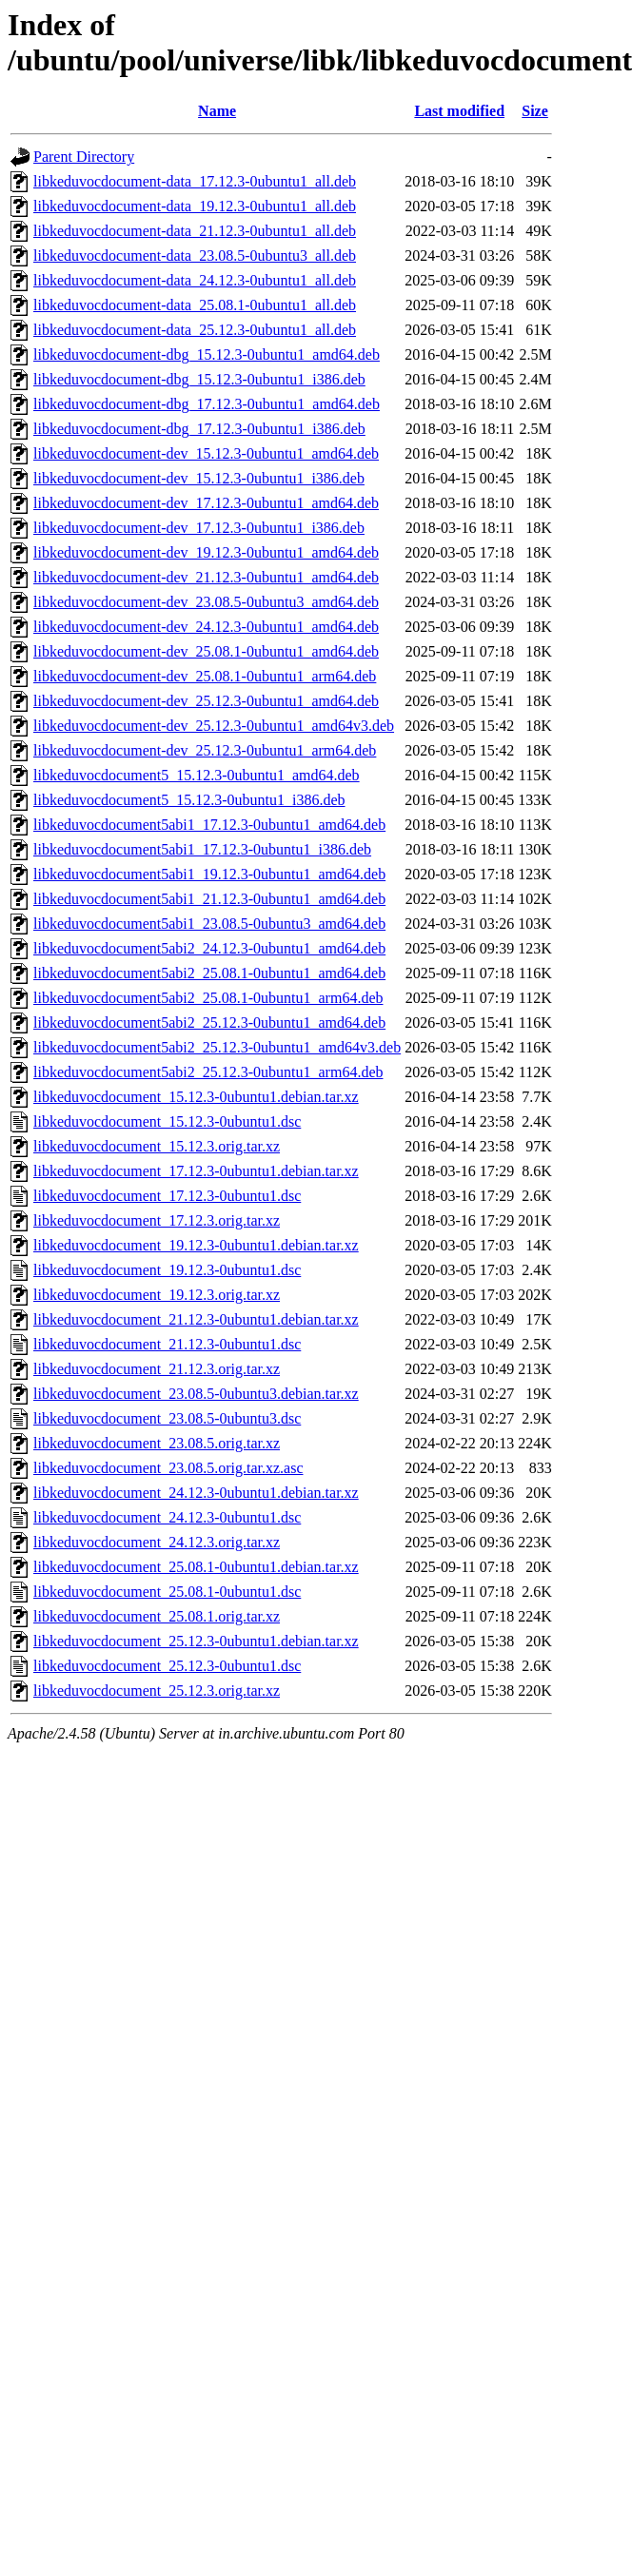  What do you see at coordinates (194, 330) in the screenshot?
I see `libkeduvocdocument-data_25.12.3-0ubuntu1_all.deb` at bounding box center [194, 330].